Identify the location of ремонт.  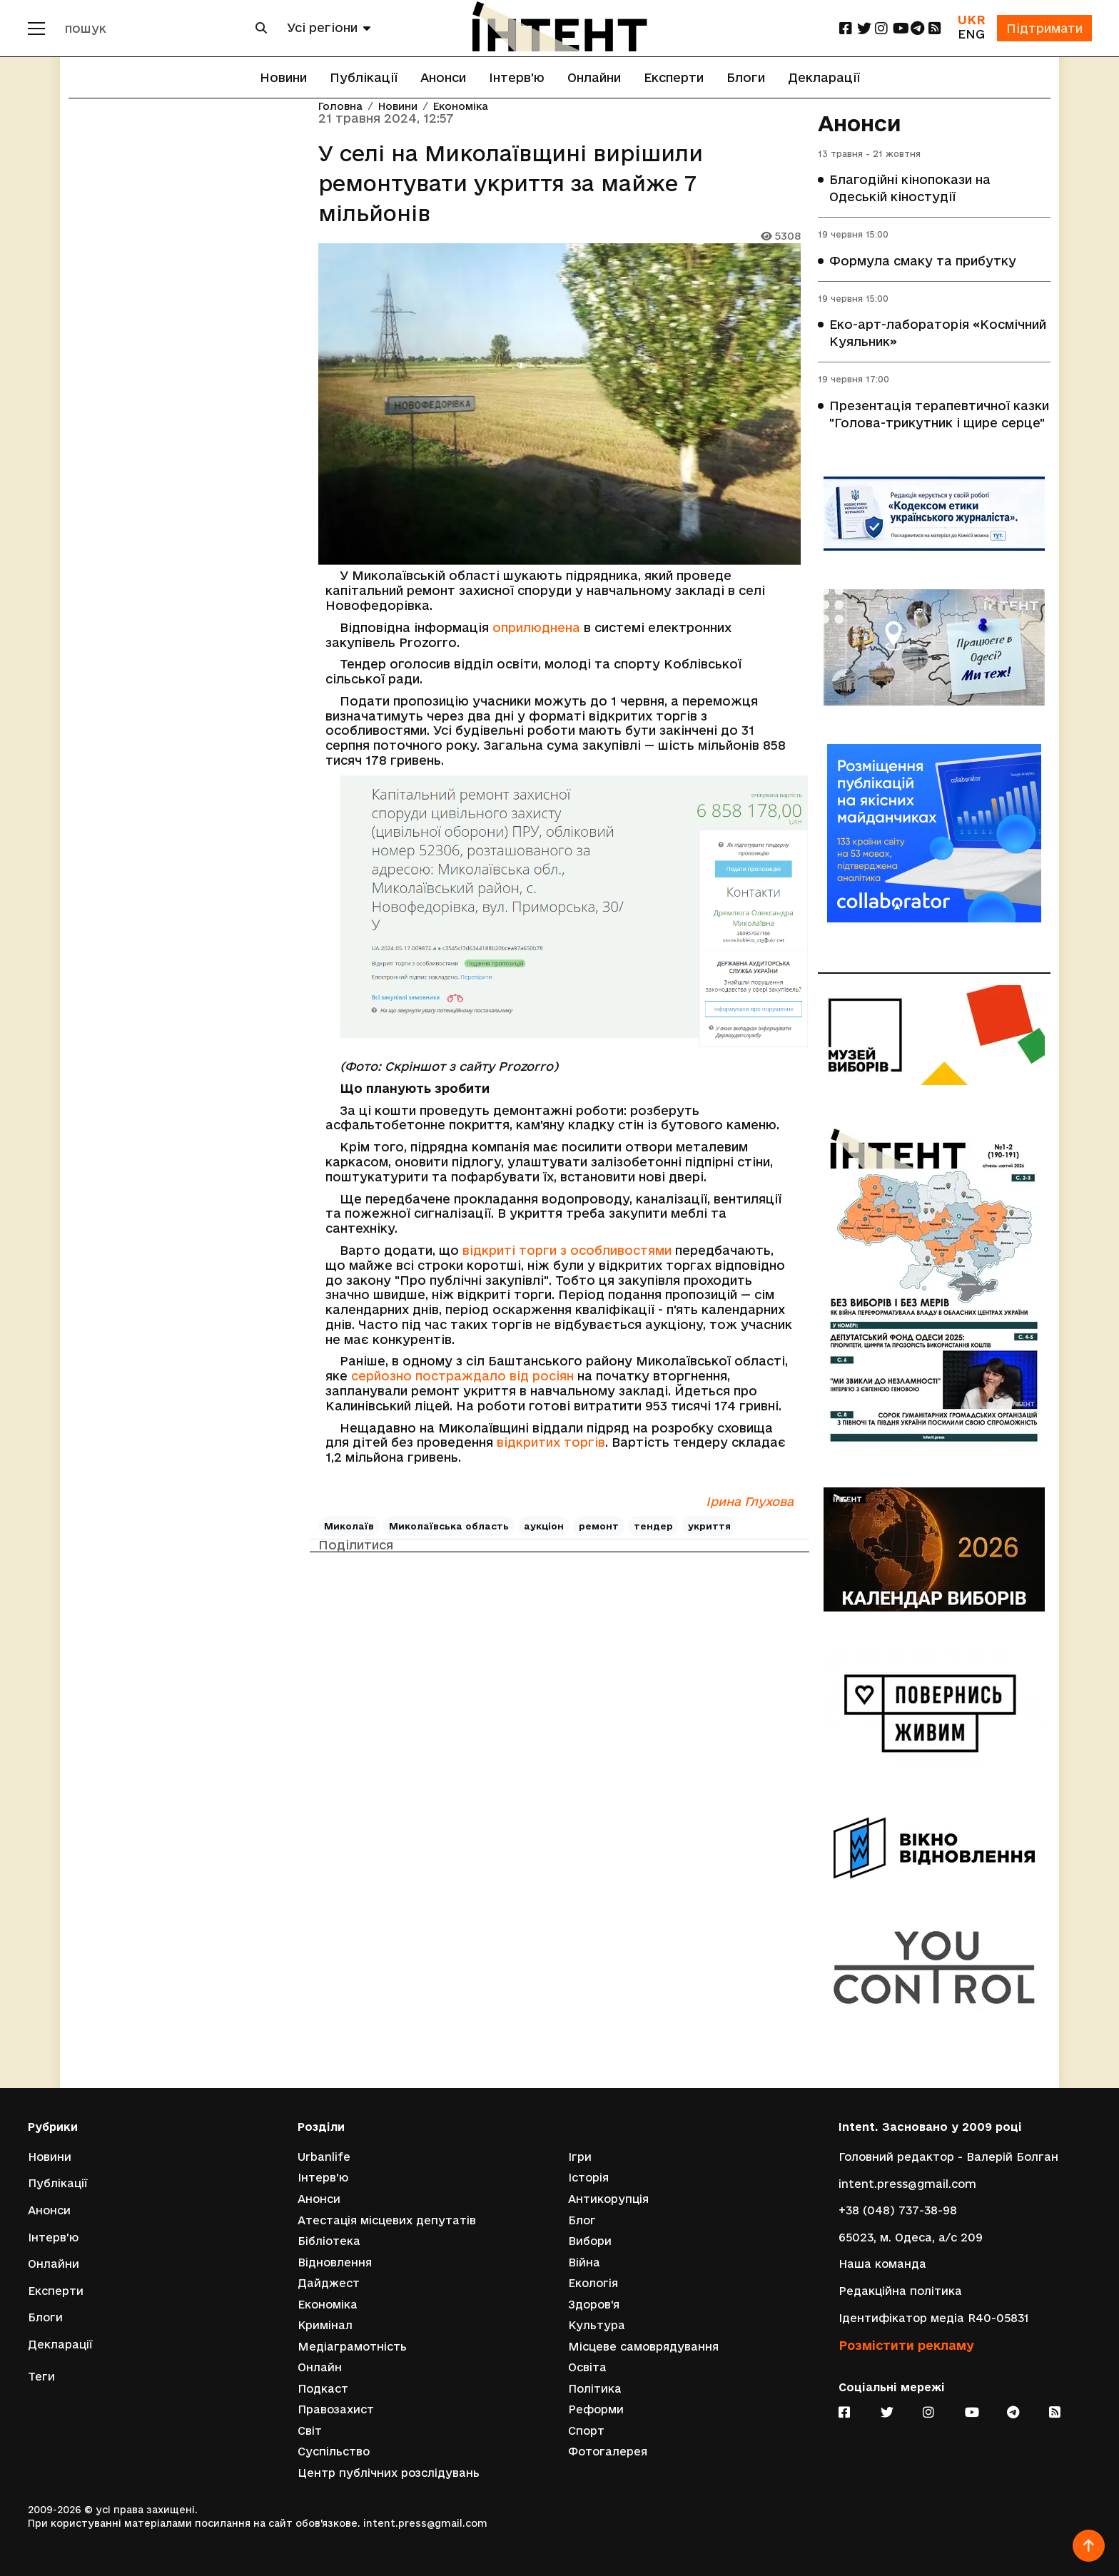
(599, 1526).